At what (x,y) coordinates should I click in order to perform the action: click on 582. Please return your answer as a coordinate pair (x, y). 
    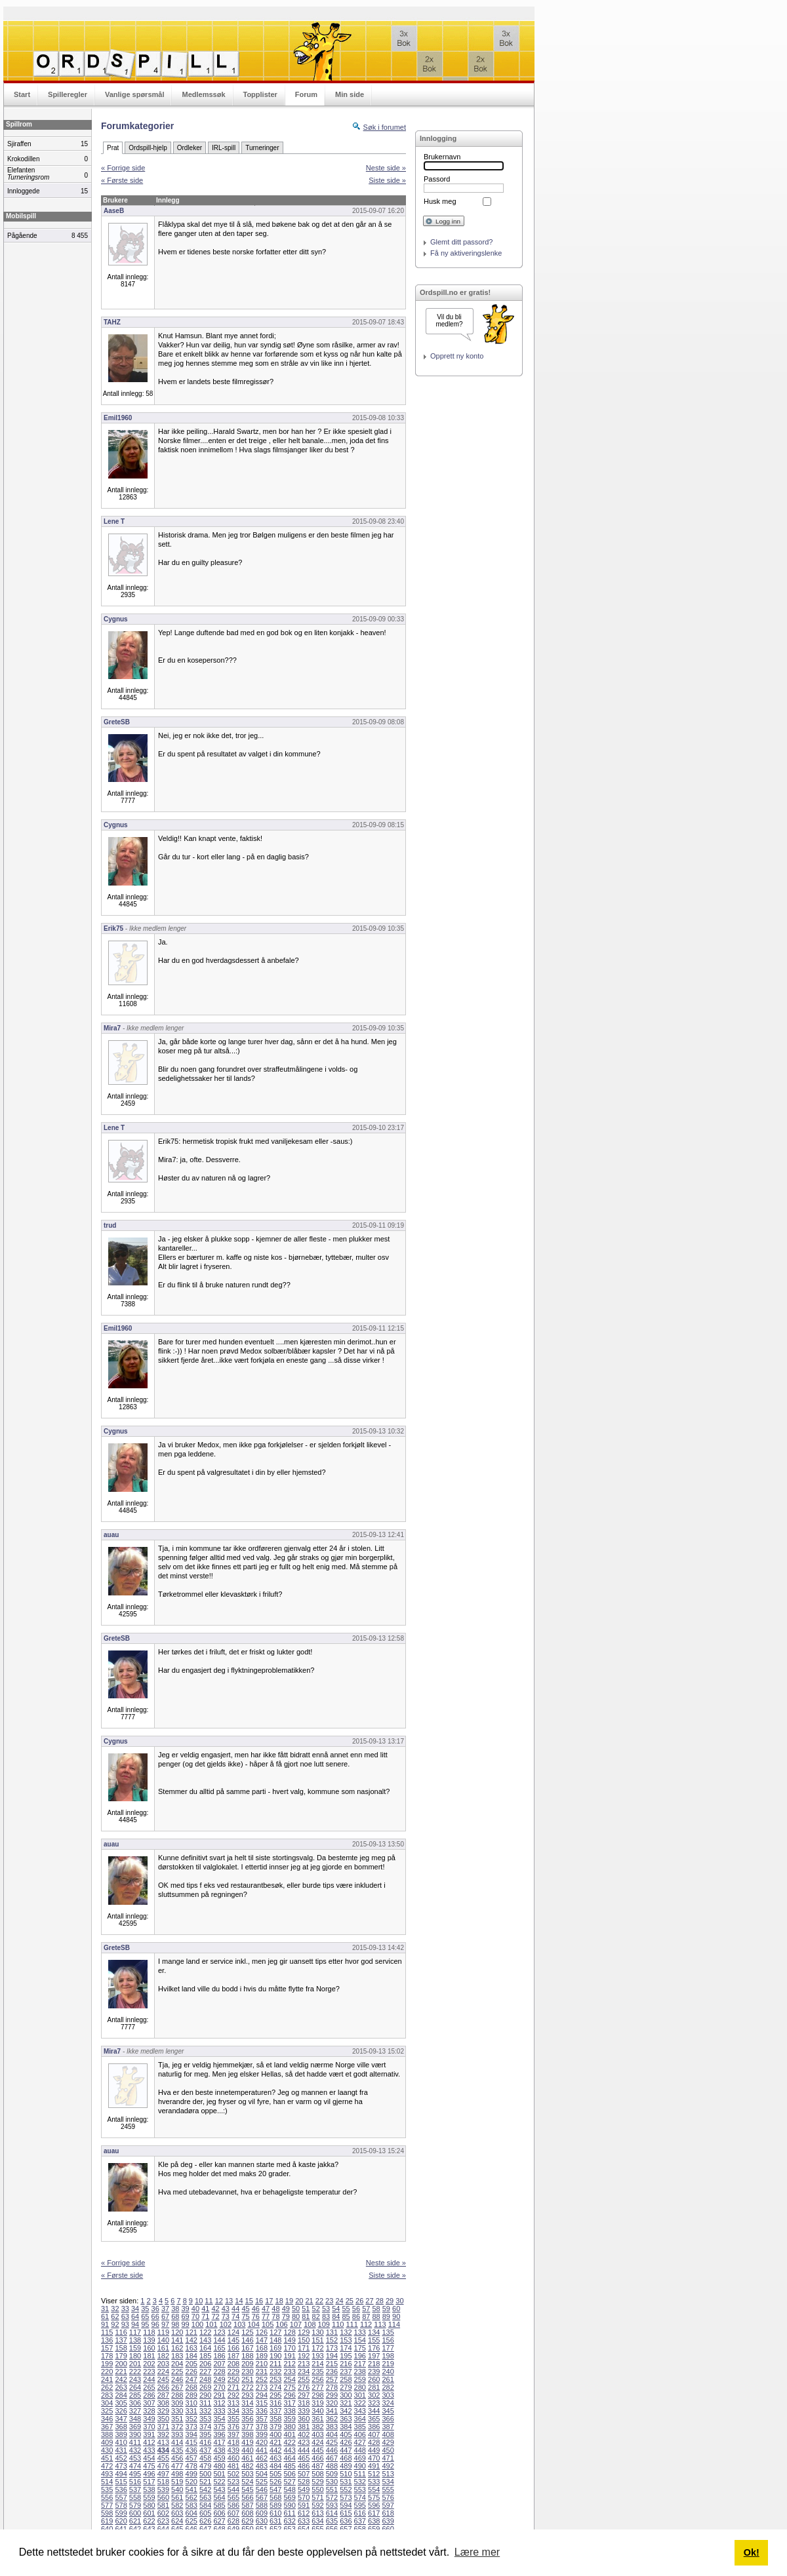
    Looking at the image, I should click on (177, 2505).